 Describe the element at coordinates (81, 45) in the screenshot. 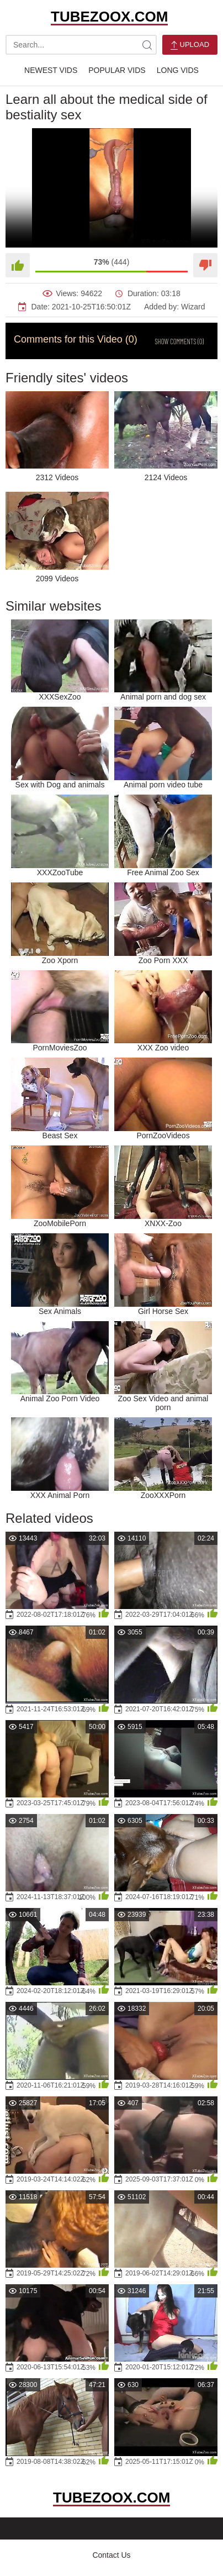

I see `[search-text]` at that location.